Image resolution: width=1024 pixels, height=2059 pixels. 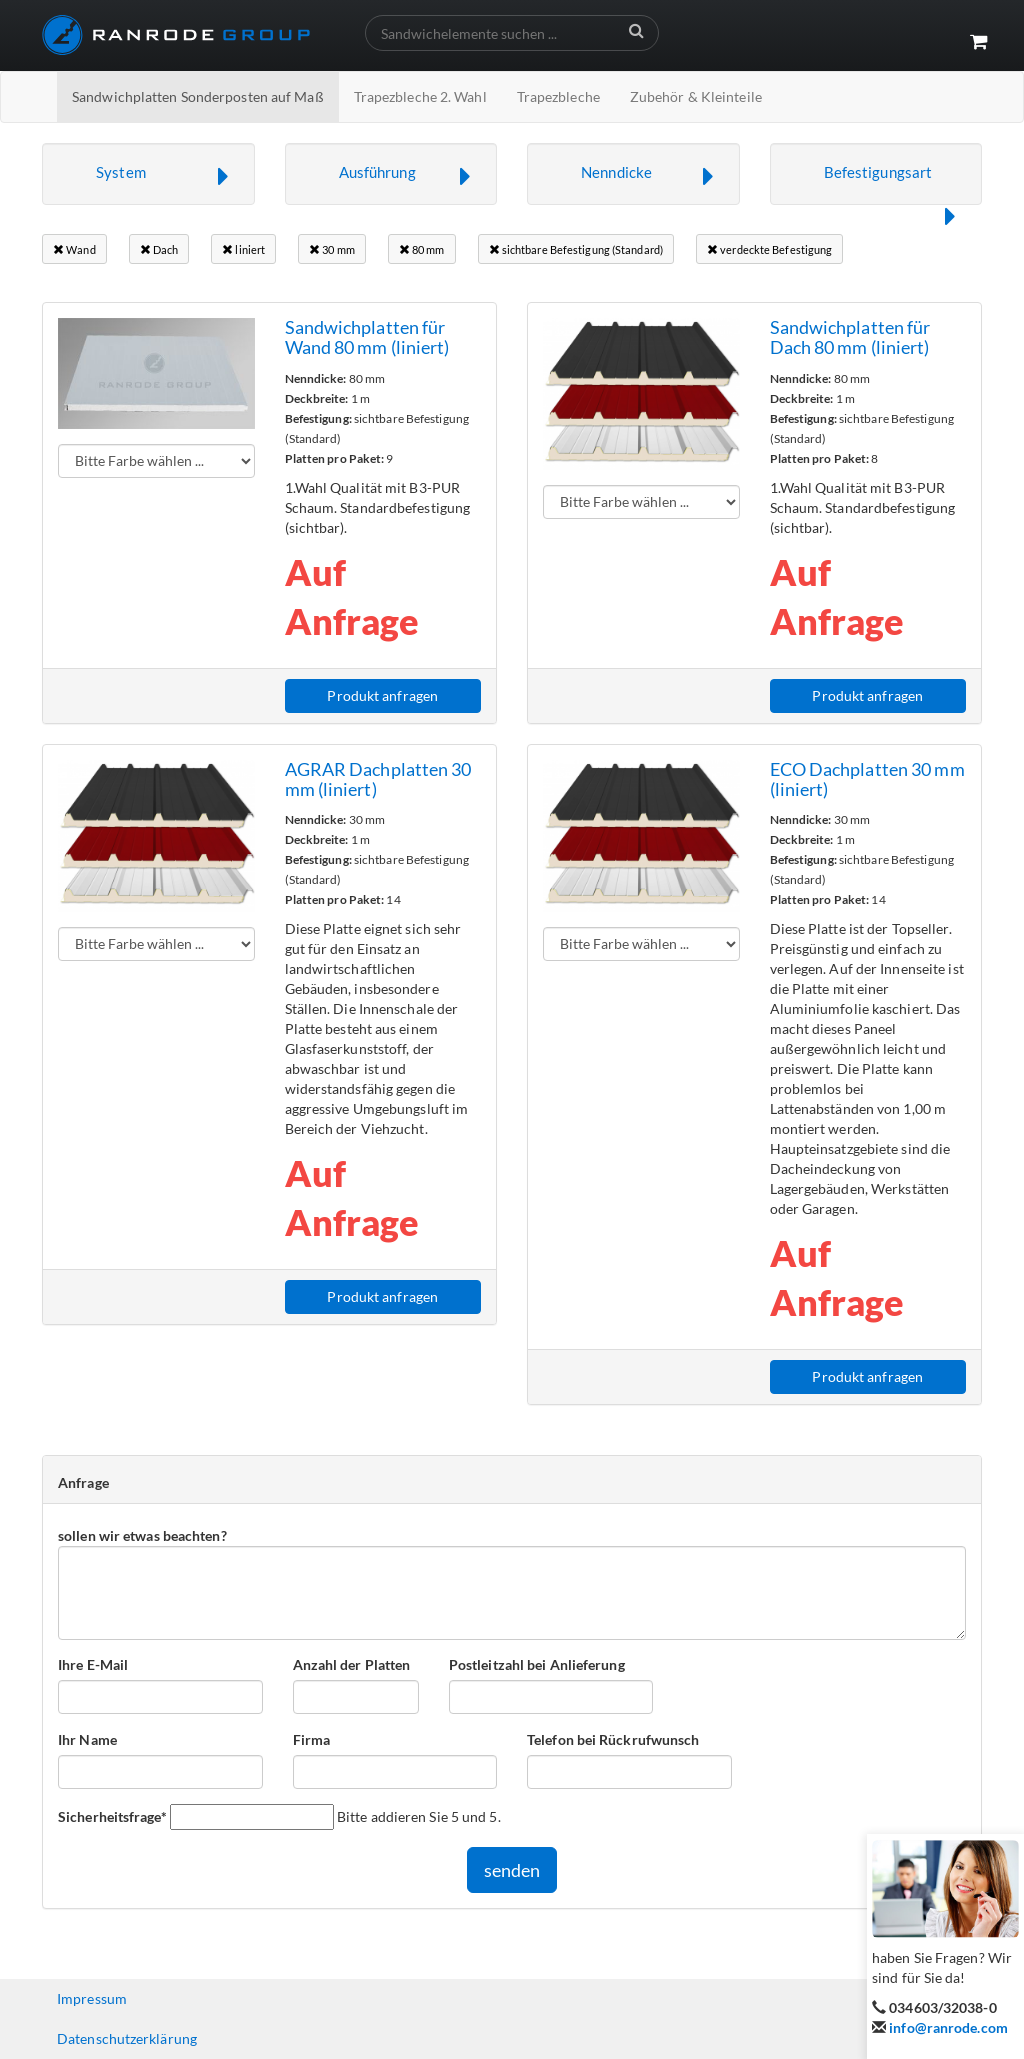 What do you see at coordinates (92, 1998) in the screenshot?
I see `Impressum` at bounding box center [92, 1998].